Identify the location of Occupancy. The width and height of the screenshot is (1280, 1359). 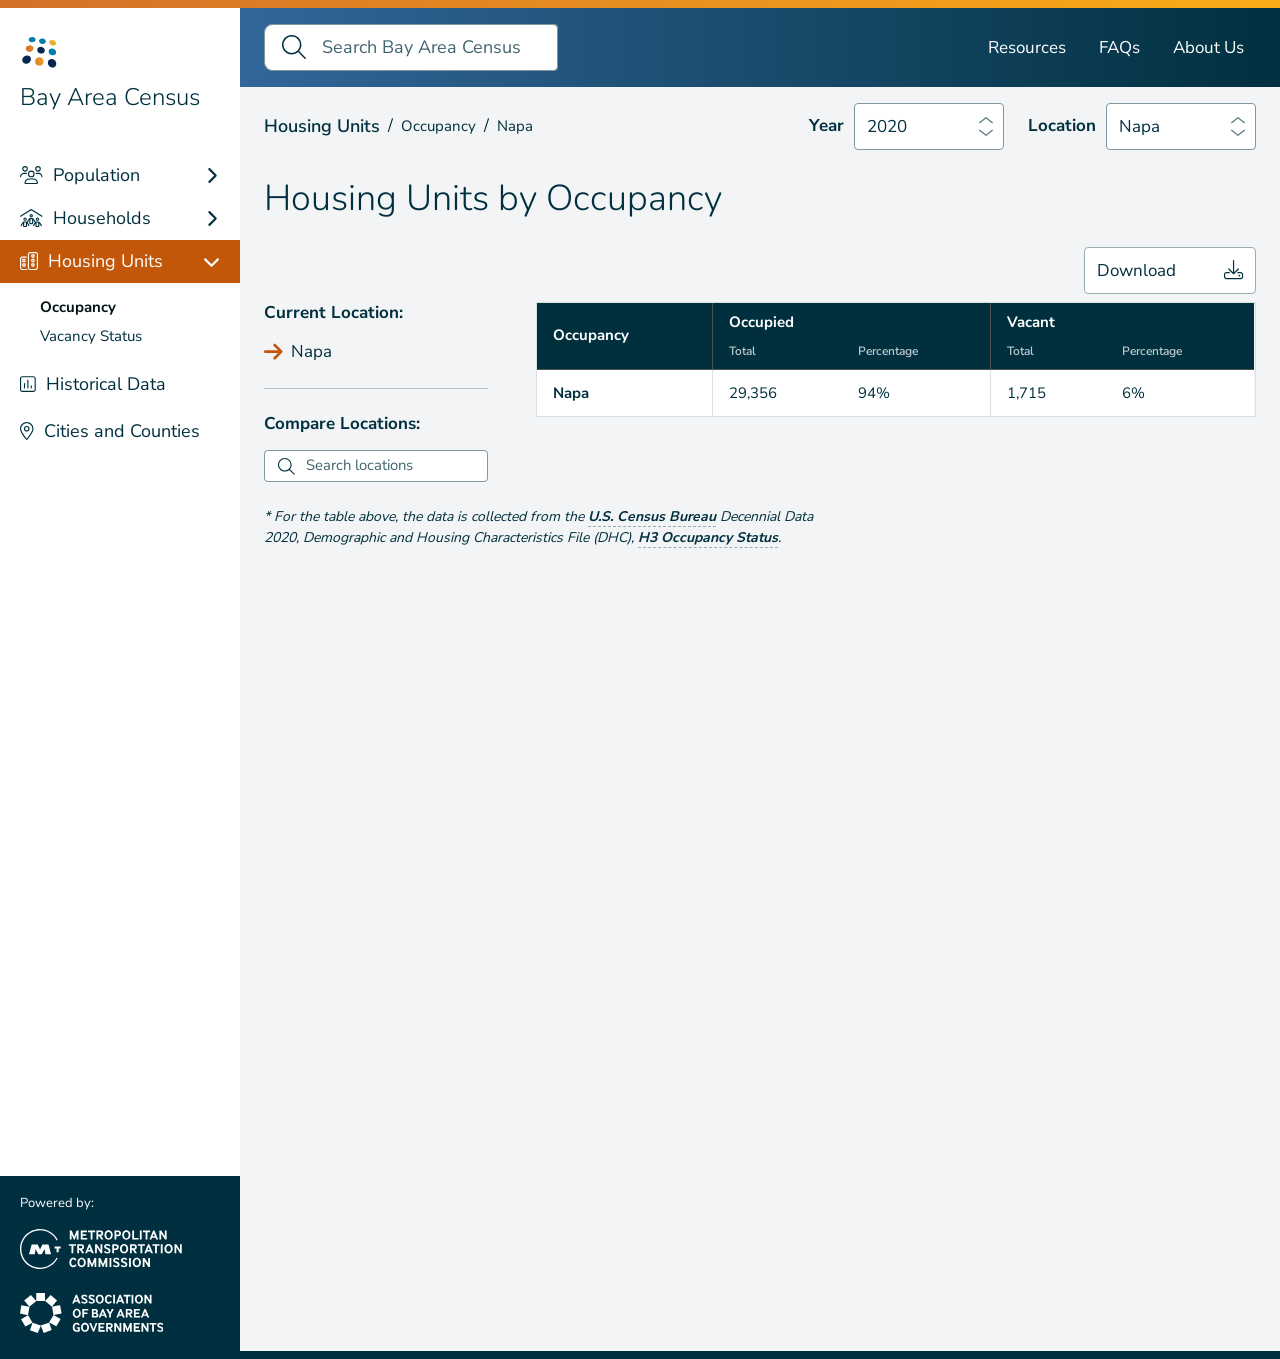
(78, 307).